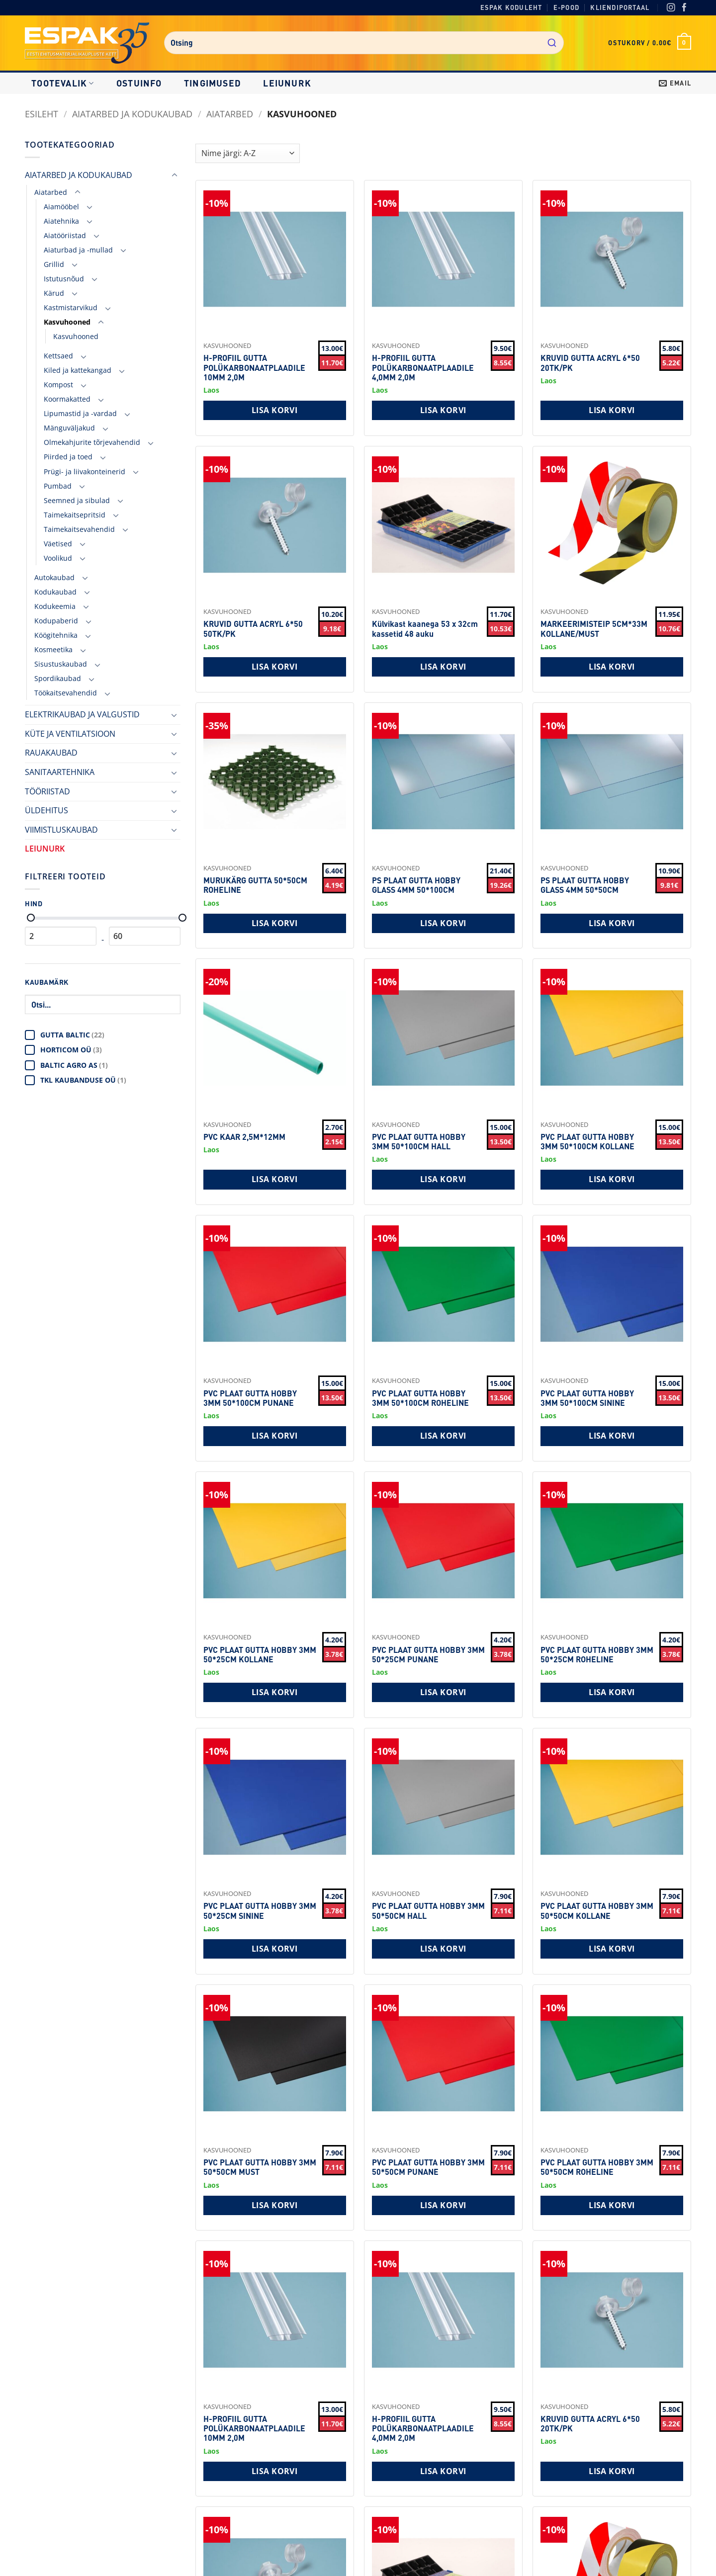 This screenshot has height=2576, width=716. I want to click on Mänguväljakud, so click(69, 427).